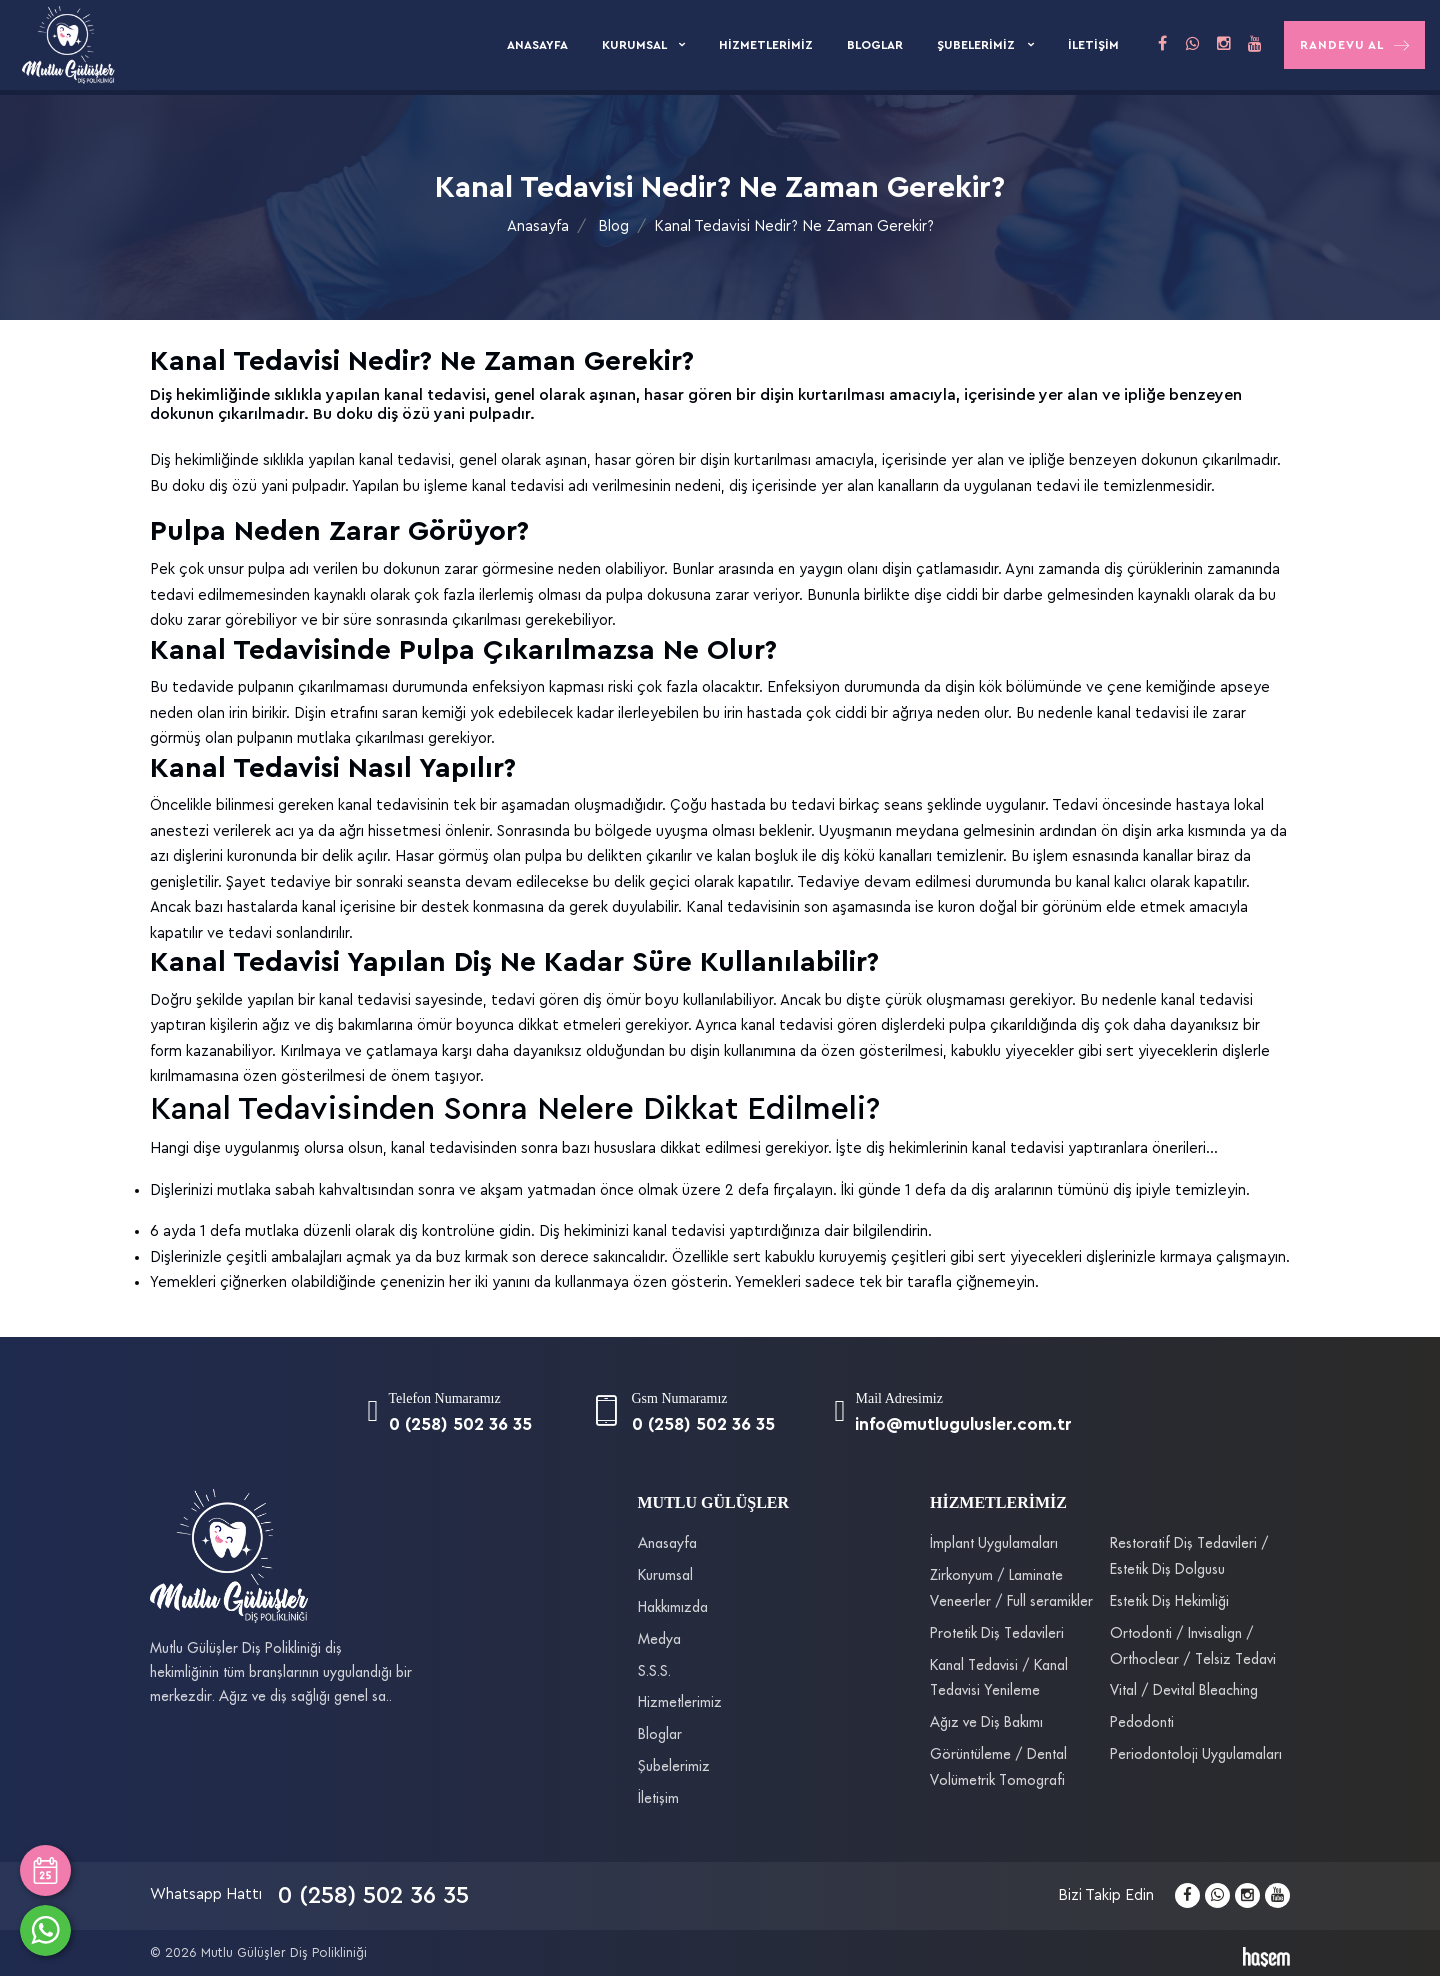 This screenshot has width=1440, height=1976. Describe the element at coordinates (986, 1723) in the screenshot. I see `Ağız ve Diş Bakımı` at that location.